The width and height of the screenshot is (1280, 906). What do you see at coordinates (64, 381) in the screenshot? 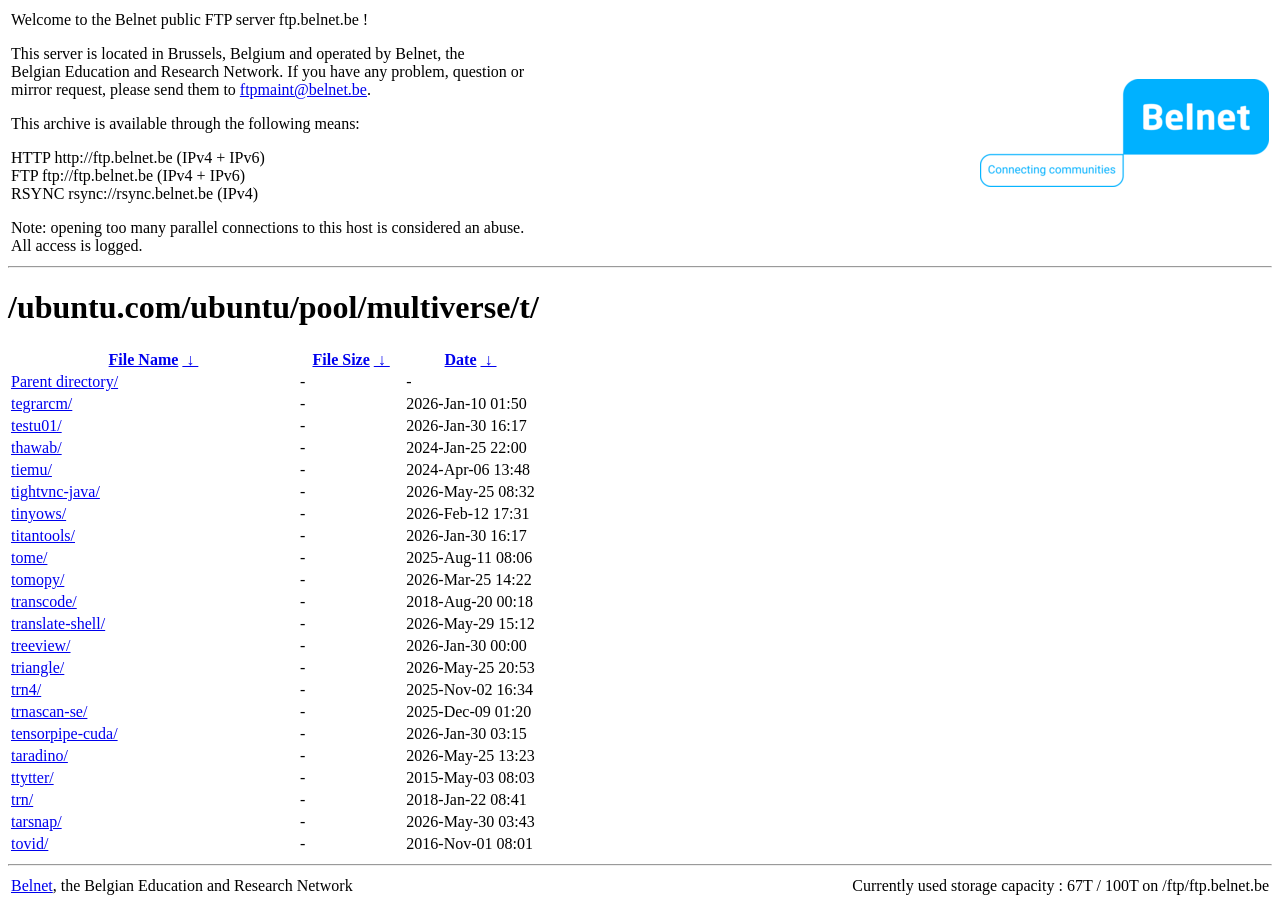
I see `Parent directory/` at bounding box center [64, 381].